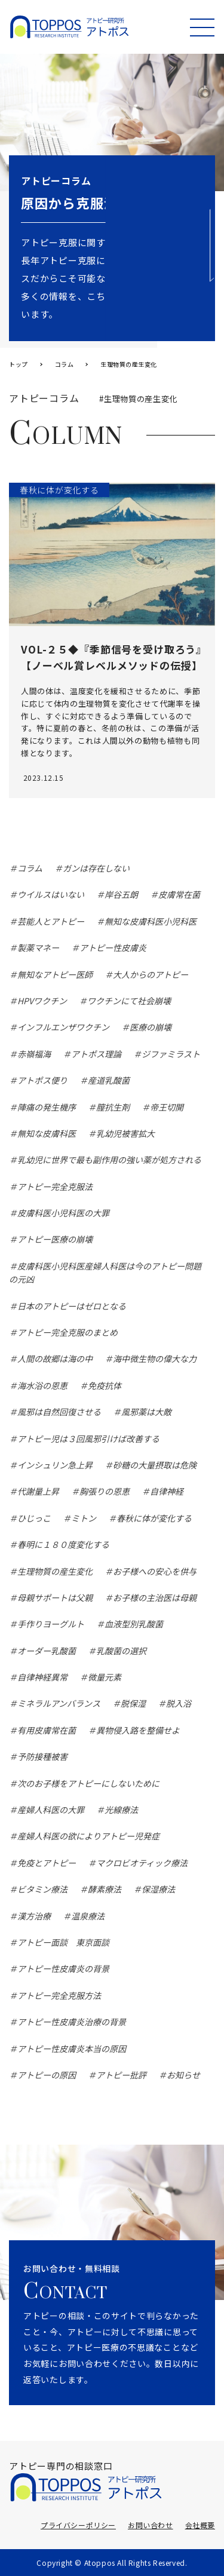 Image resolution: width=224 pixels, height=2576 pixels. I want to click on お問い合わせ, so click(150, 2525).